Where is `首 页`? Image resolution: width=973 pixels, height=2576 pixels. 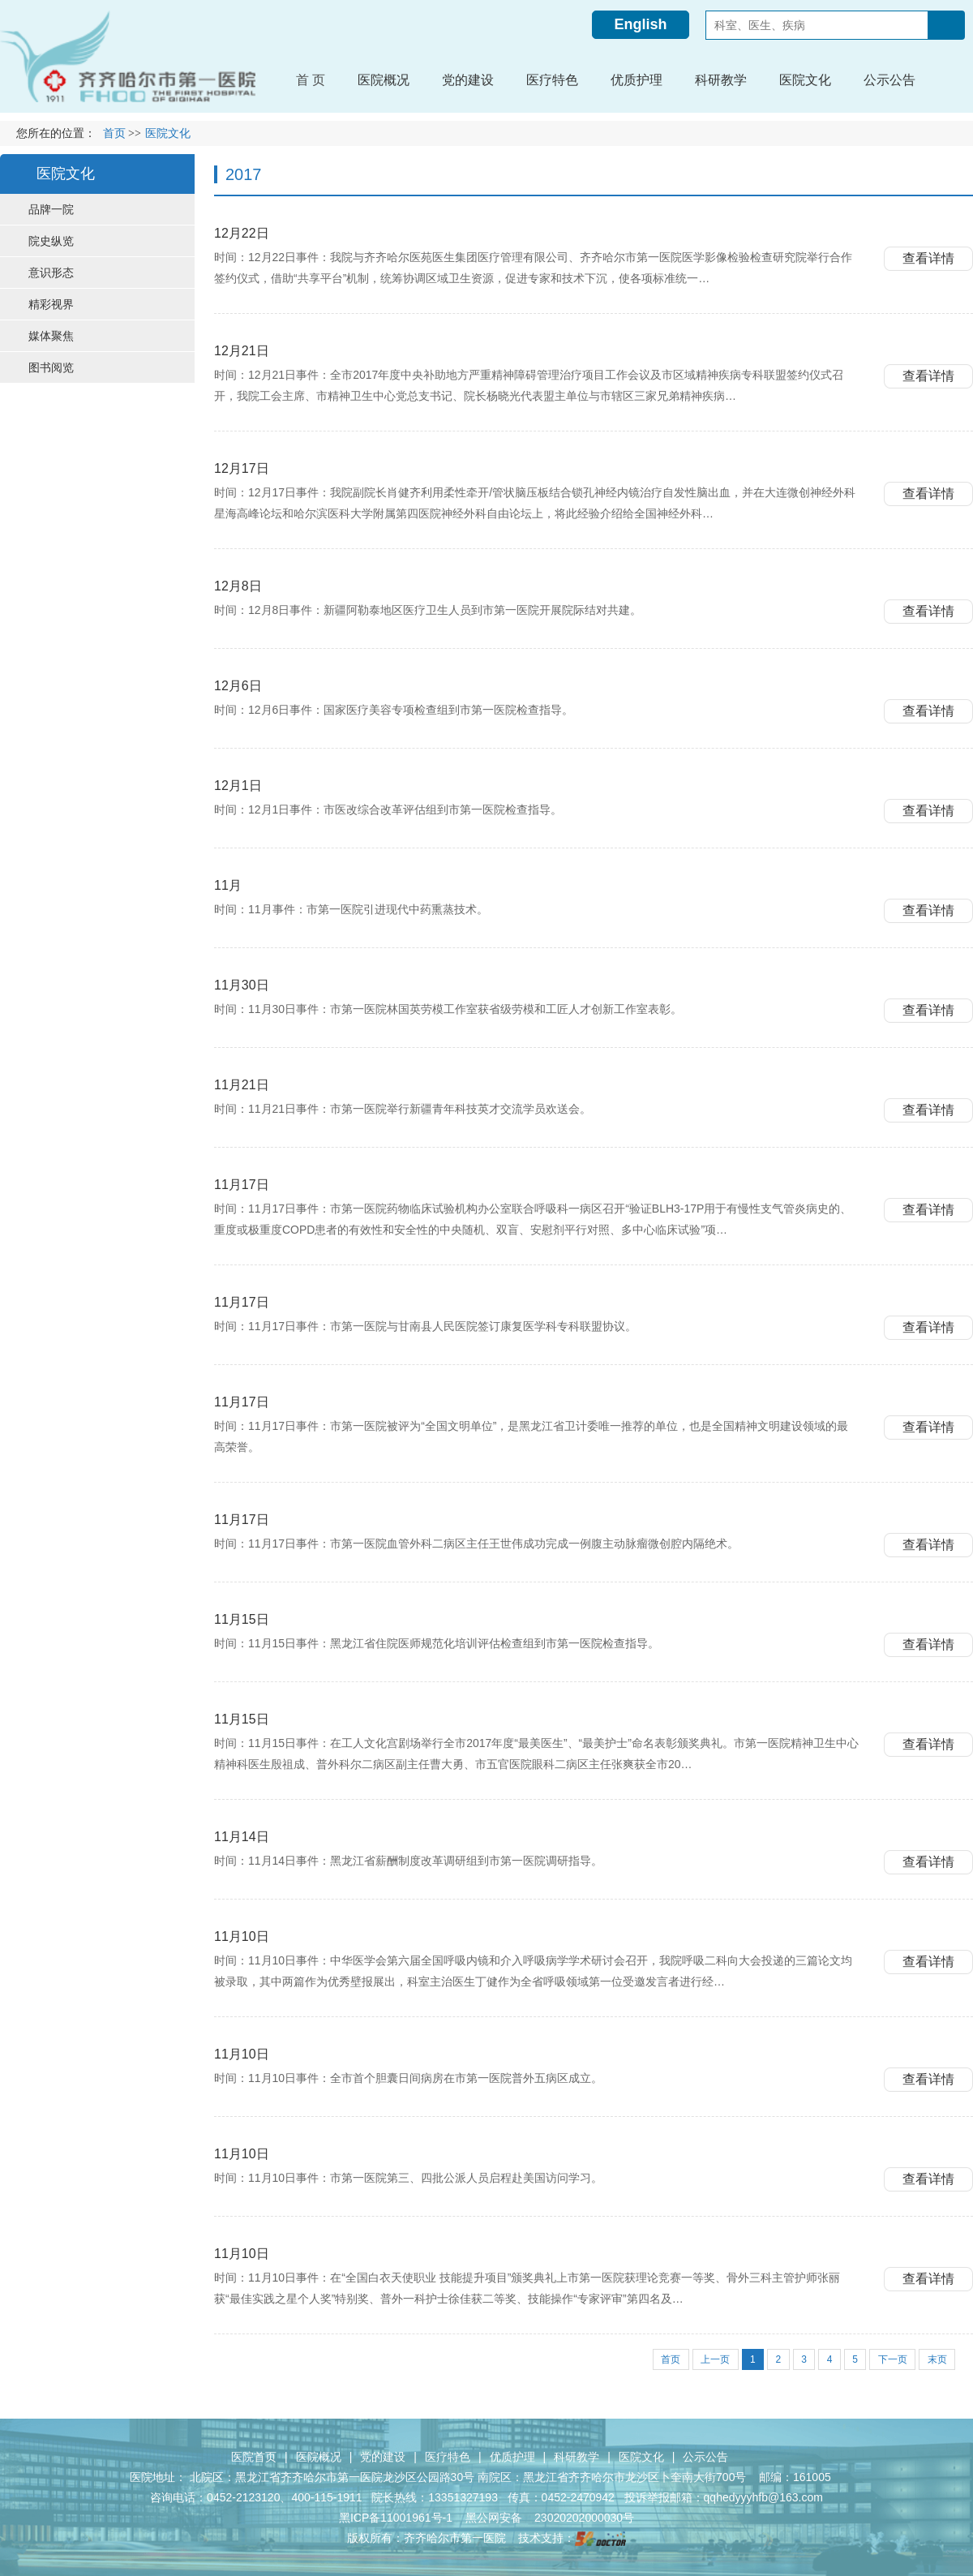
首 页 is located at coordinates (310, 80).